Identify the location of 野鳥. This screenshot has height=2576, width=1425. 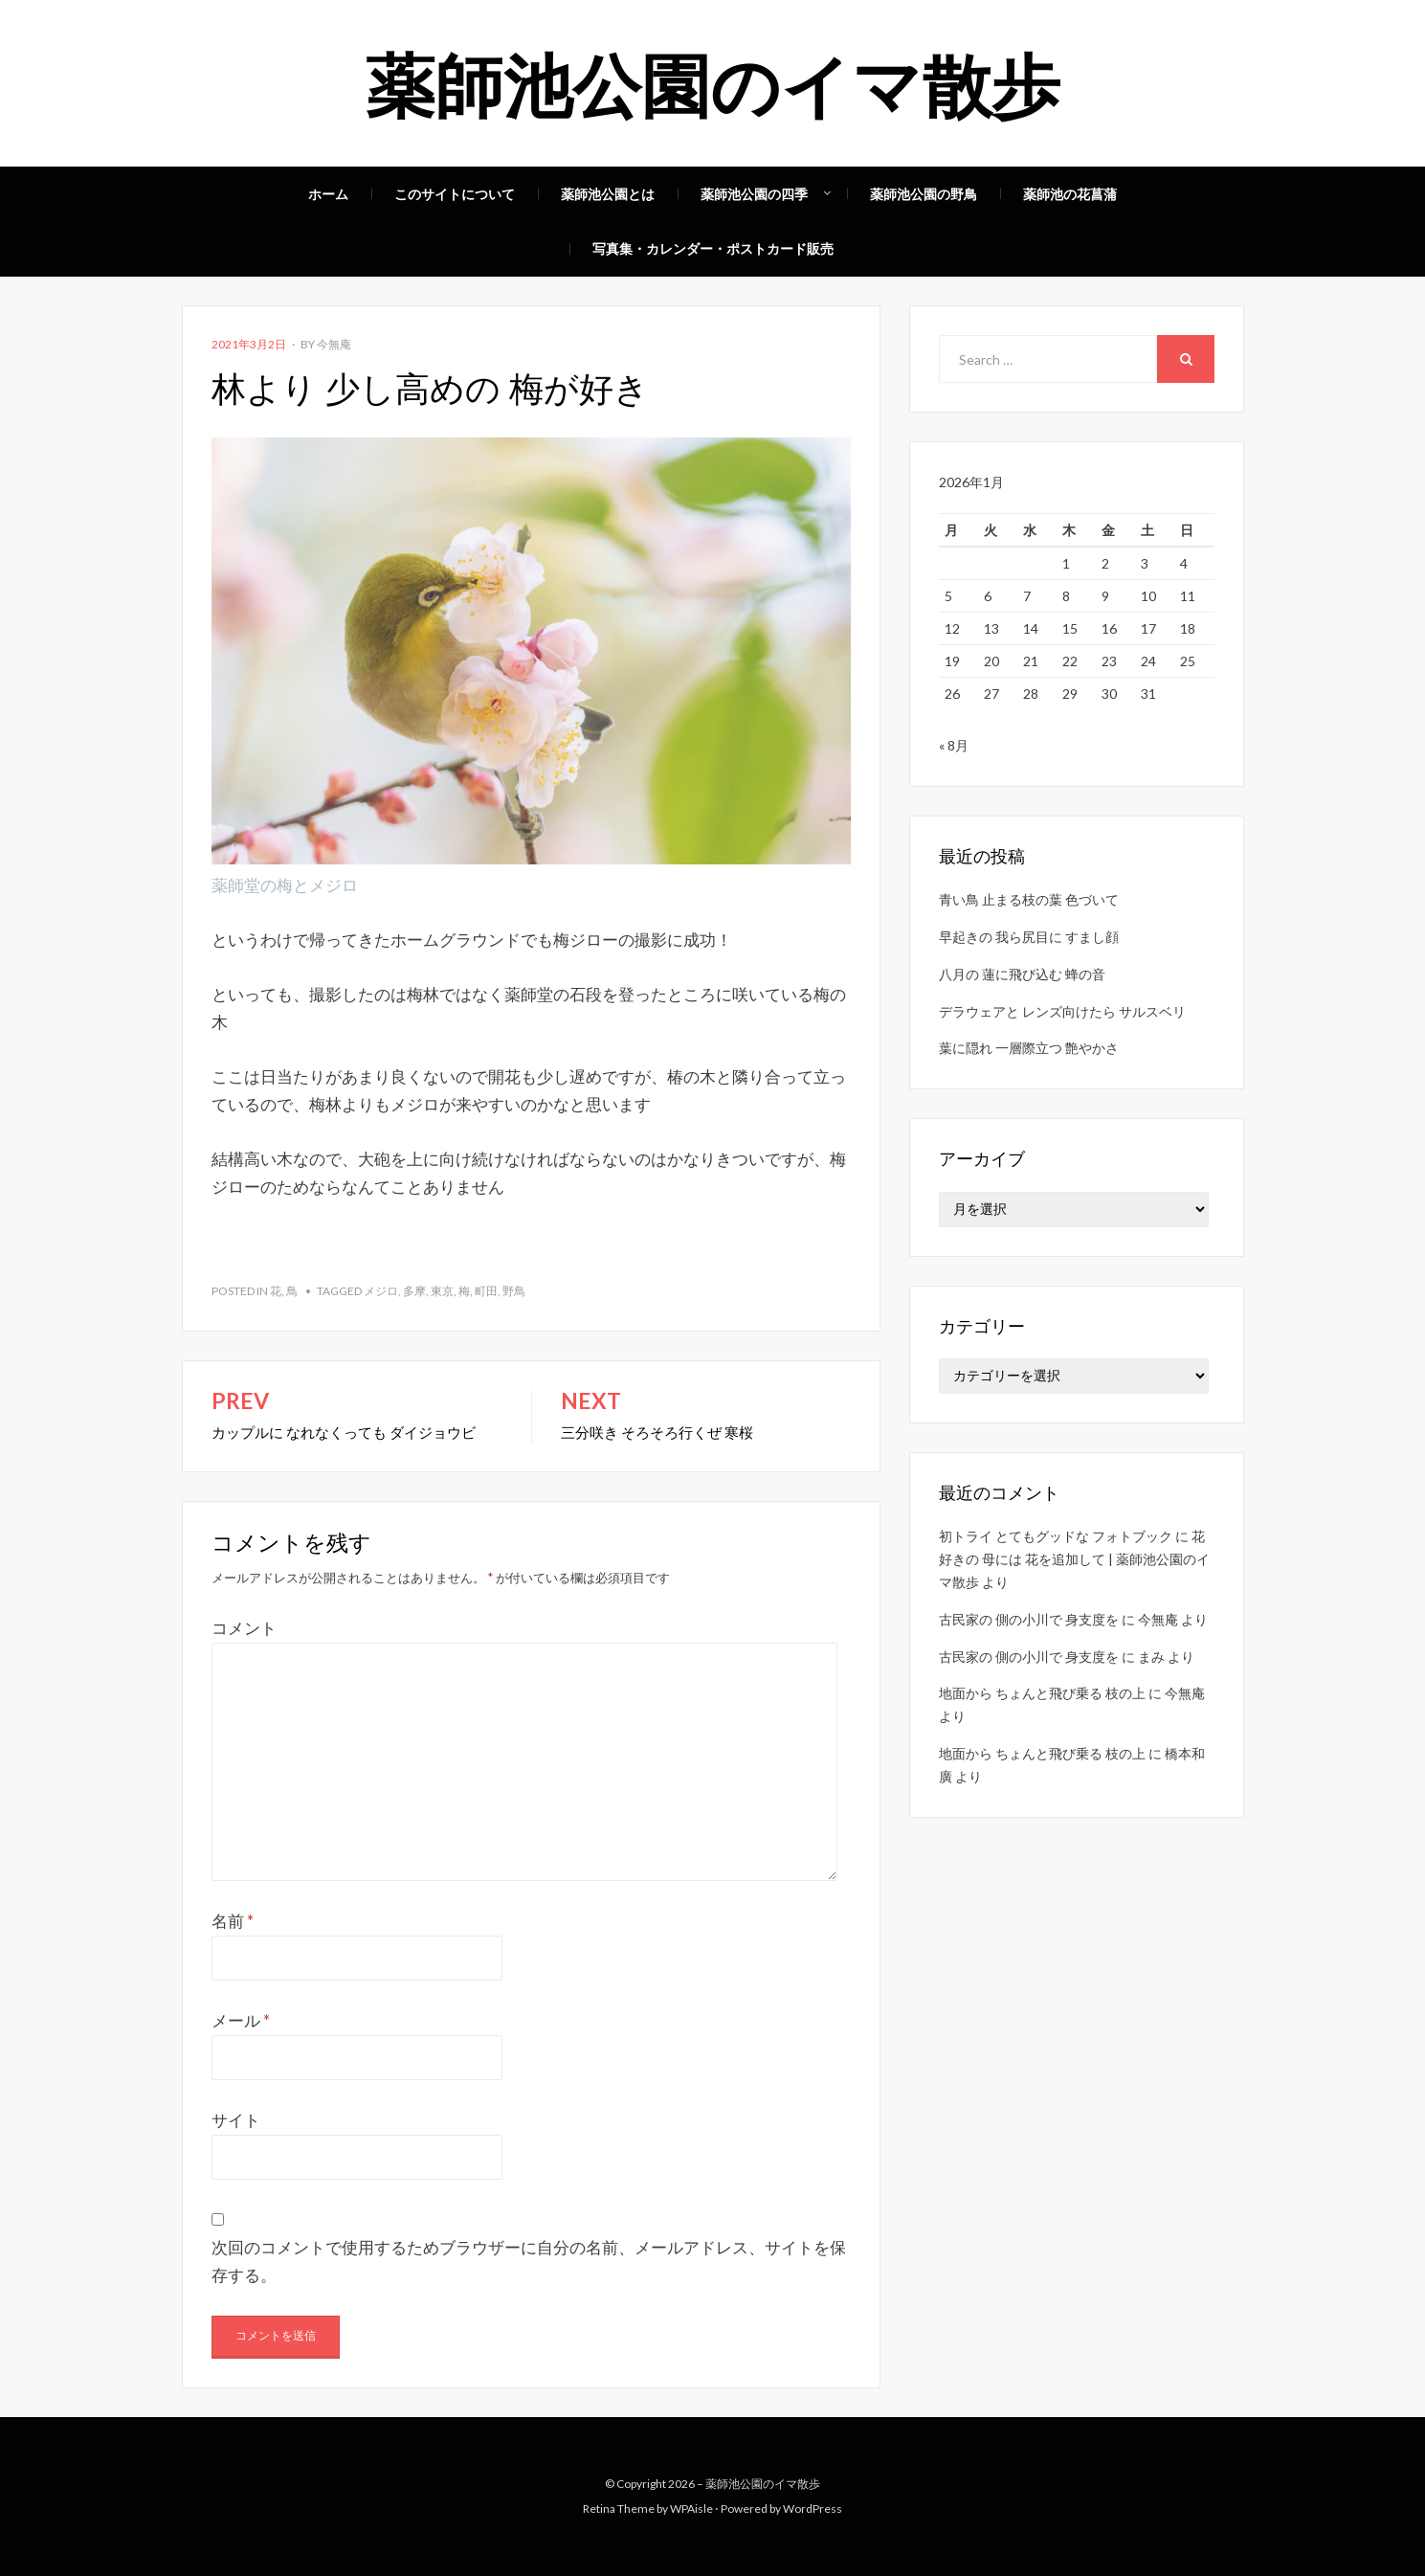
(513, 1291).